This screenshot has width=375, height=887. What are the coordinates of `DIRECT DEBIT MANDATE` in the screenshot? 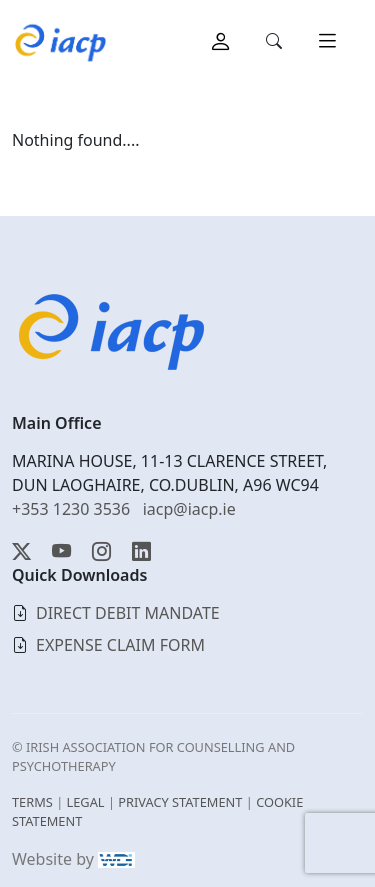 It's located at (128, 613).